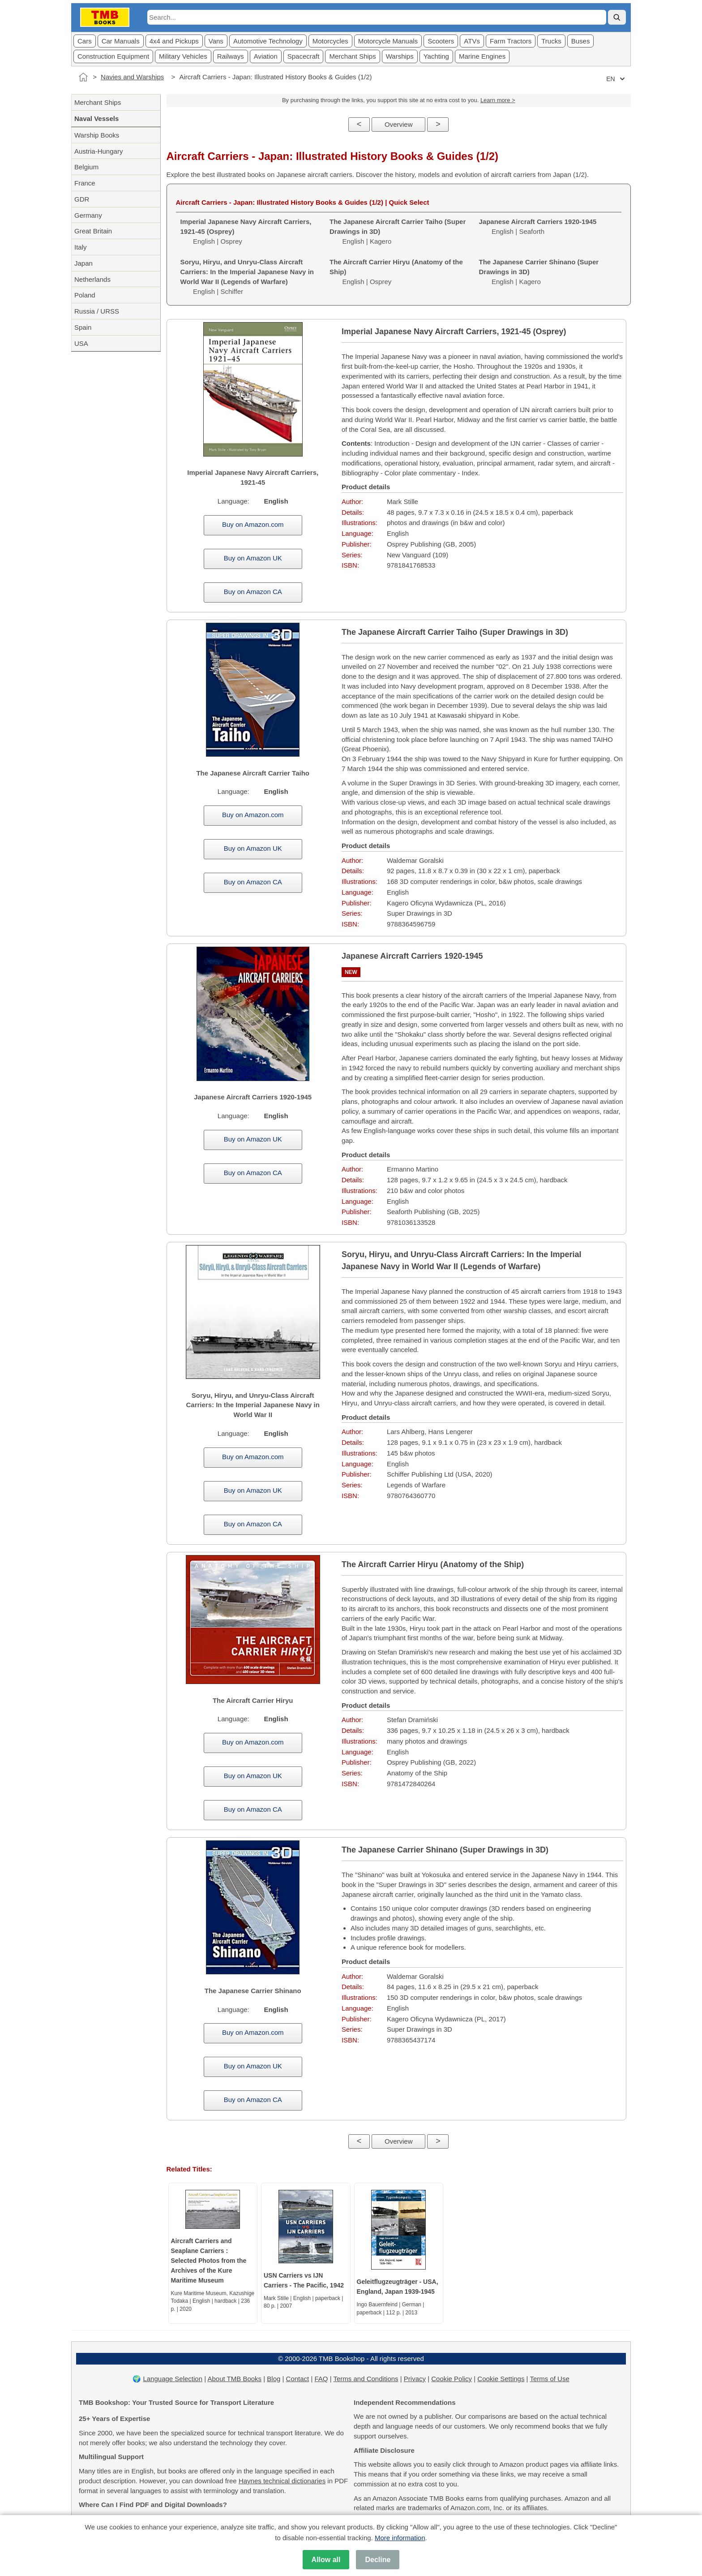  I want to click on Overview, so click(399, 124).